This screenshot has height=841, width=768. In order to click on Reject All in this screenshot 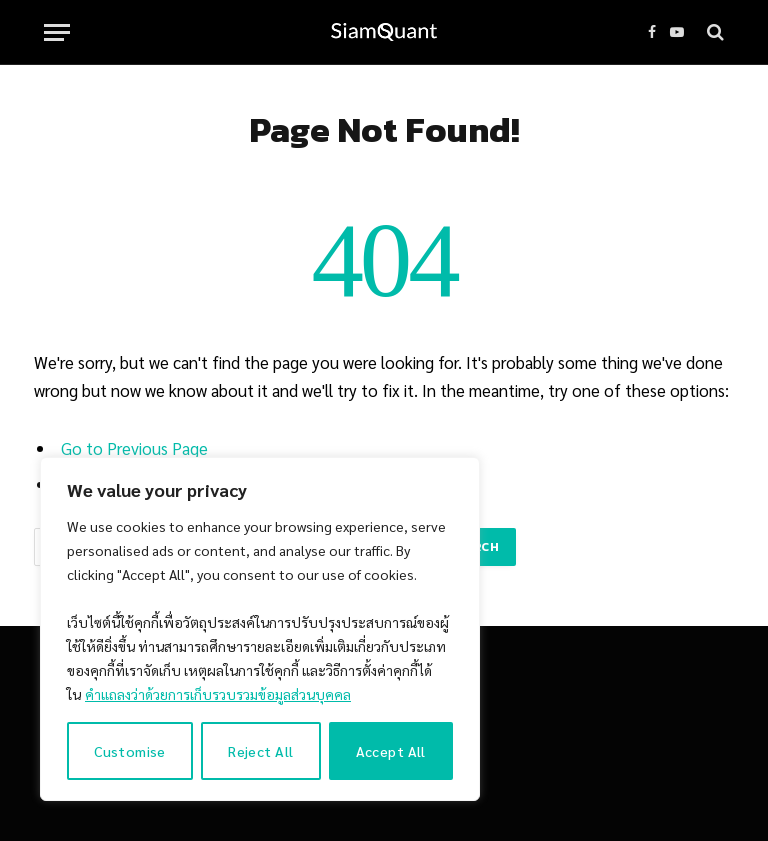, I will do `click(260, 751)`.